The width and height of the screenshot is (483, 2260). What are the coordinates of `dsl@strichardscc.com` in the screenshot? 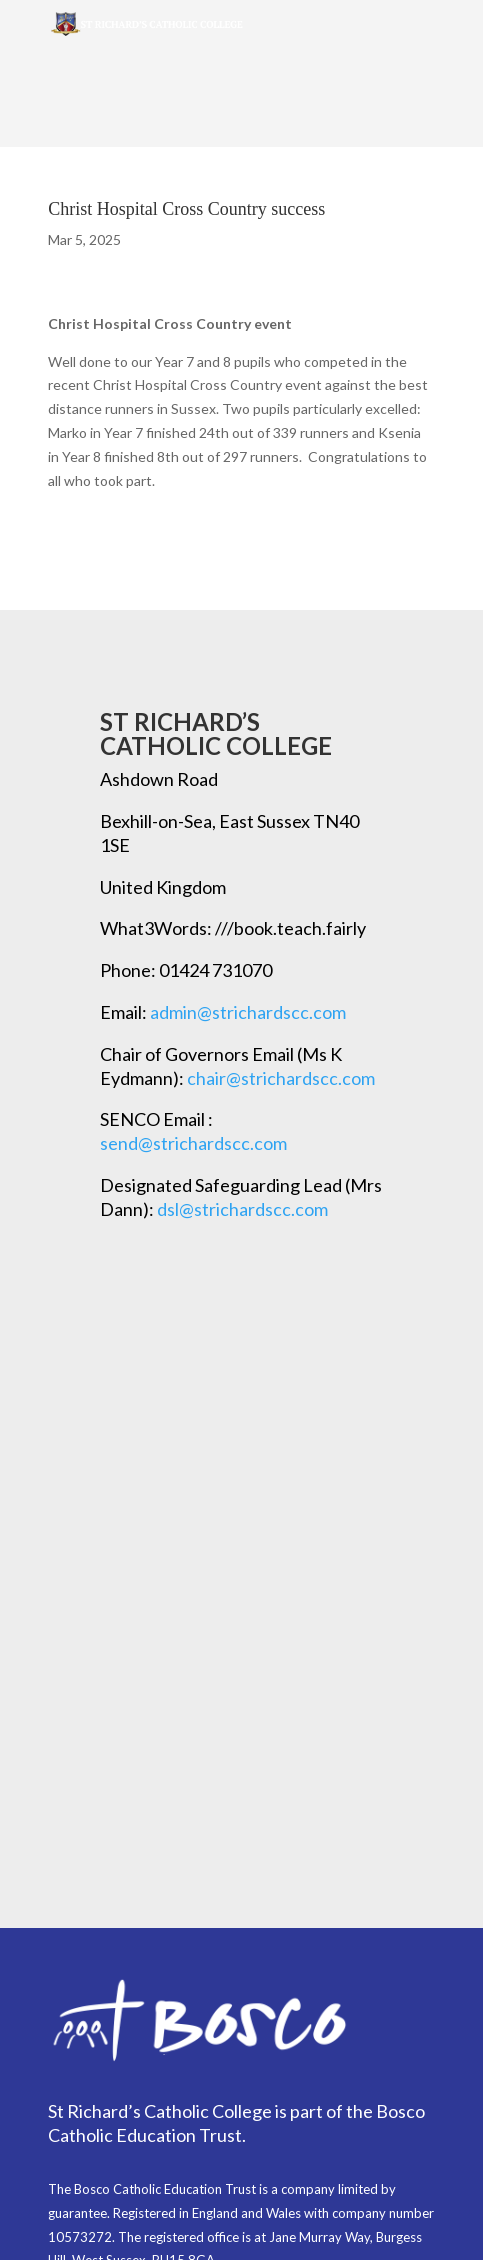 It's located at (242, 1209).